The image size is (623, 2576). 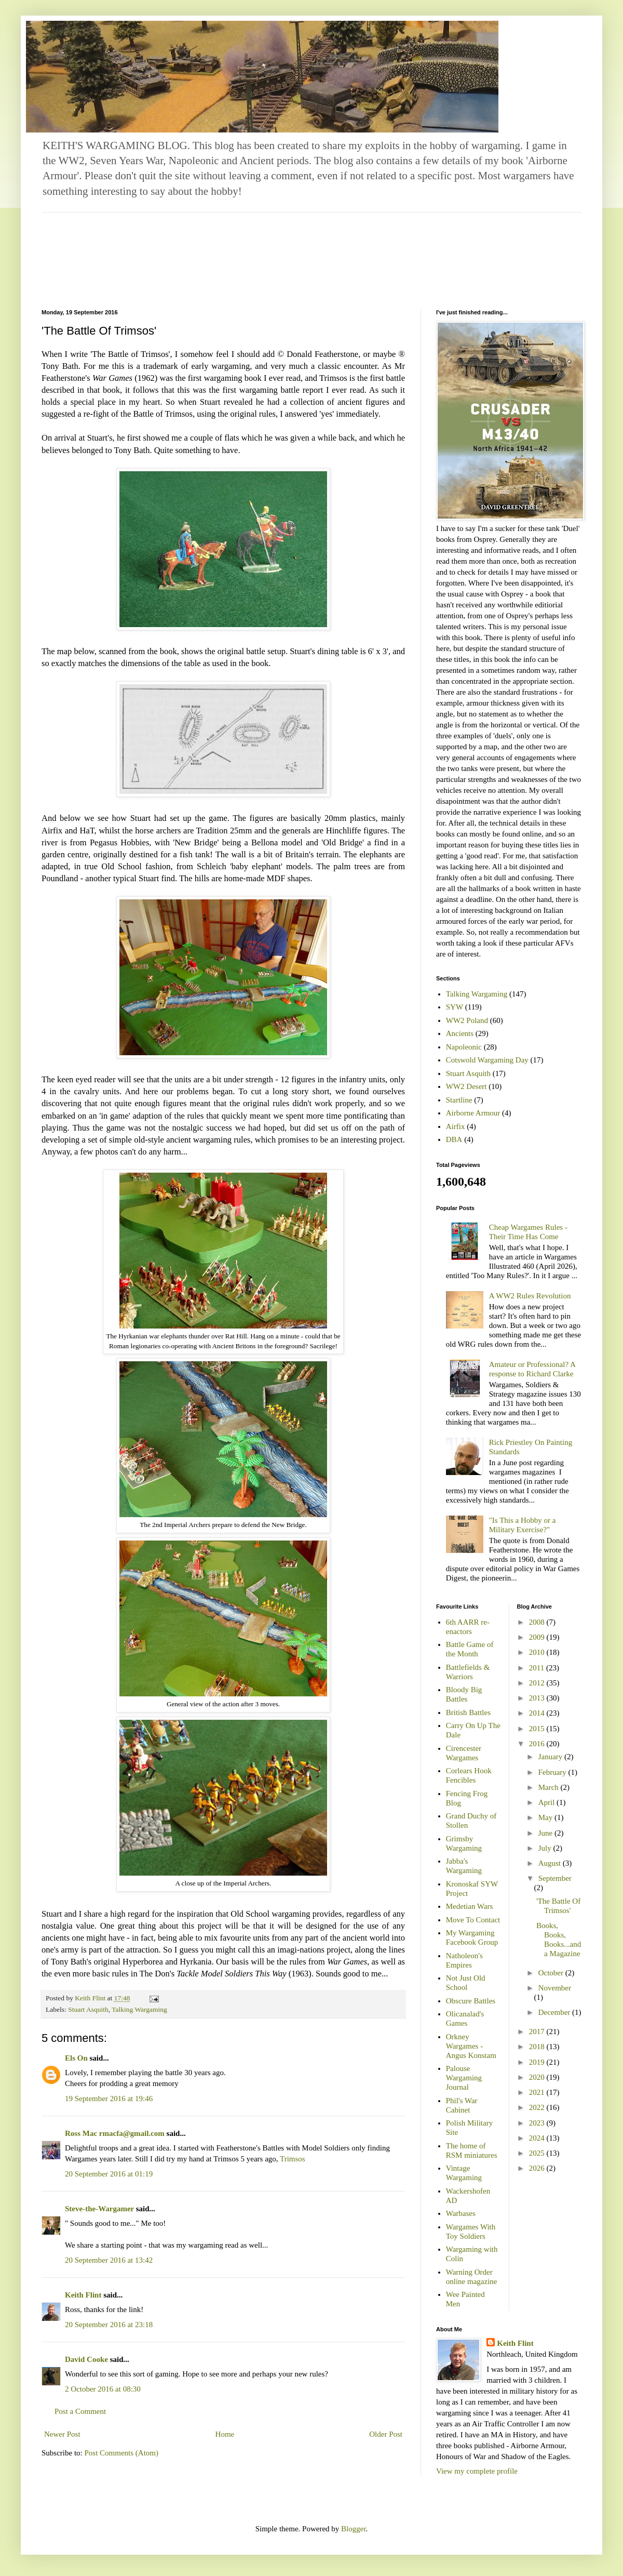 What do you see at coordinates (551, 1756) in the screenshot?
I see `January` at bounding box center [551, 1756].